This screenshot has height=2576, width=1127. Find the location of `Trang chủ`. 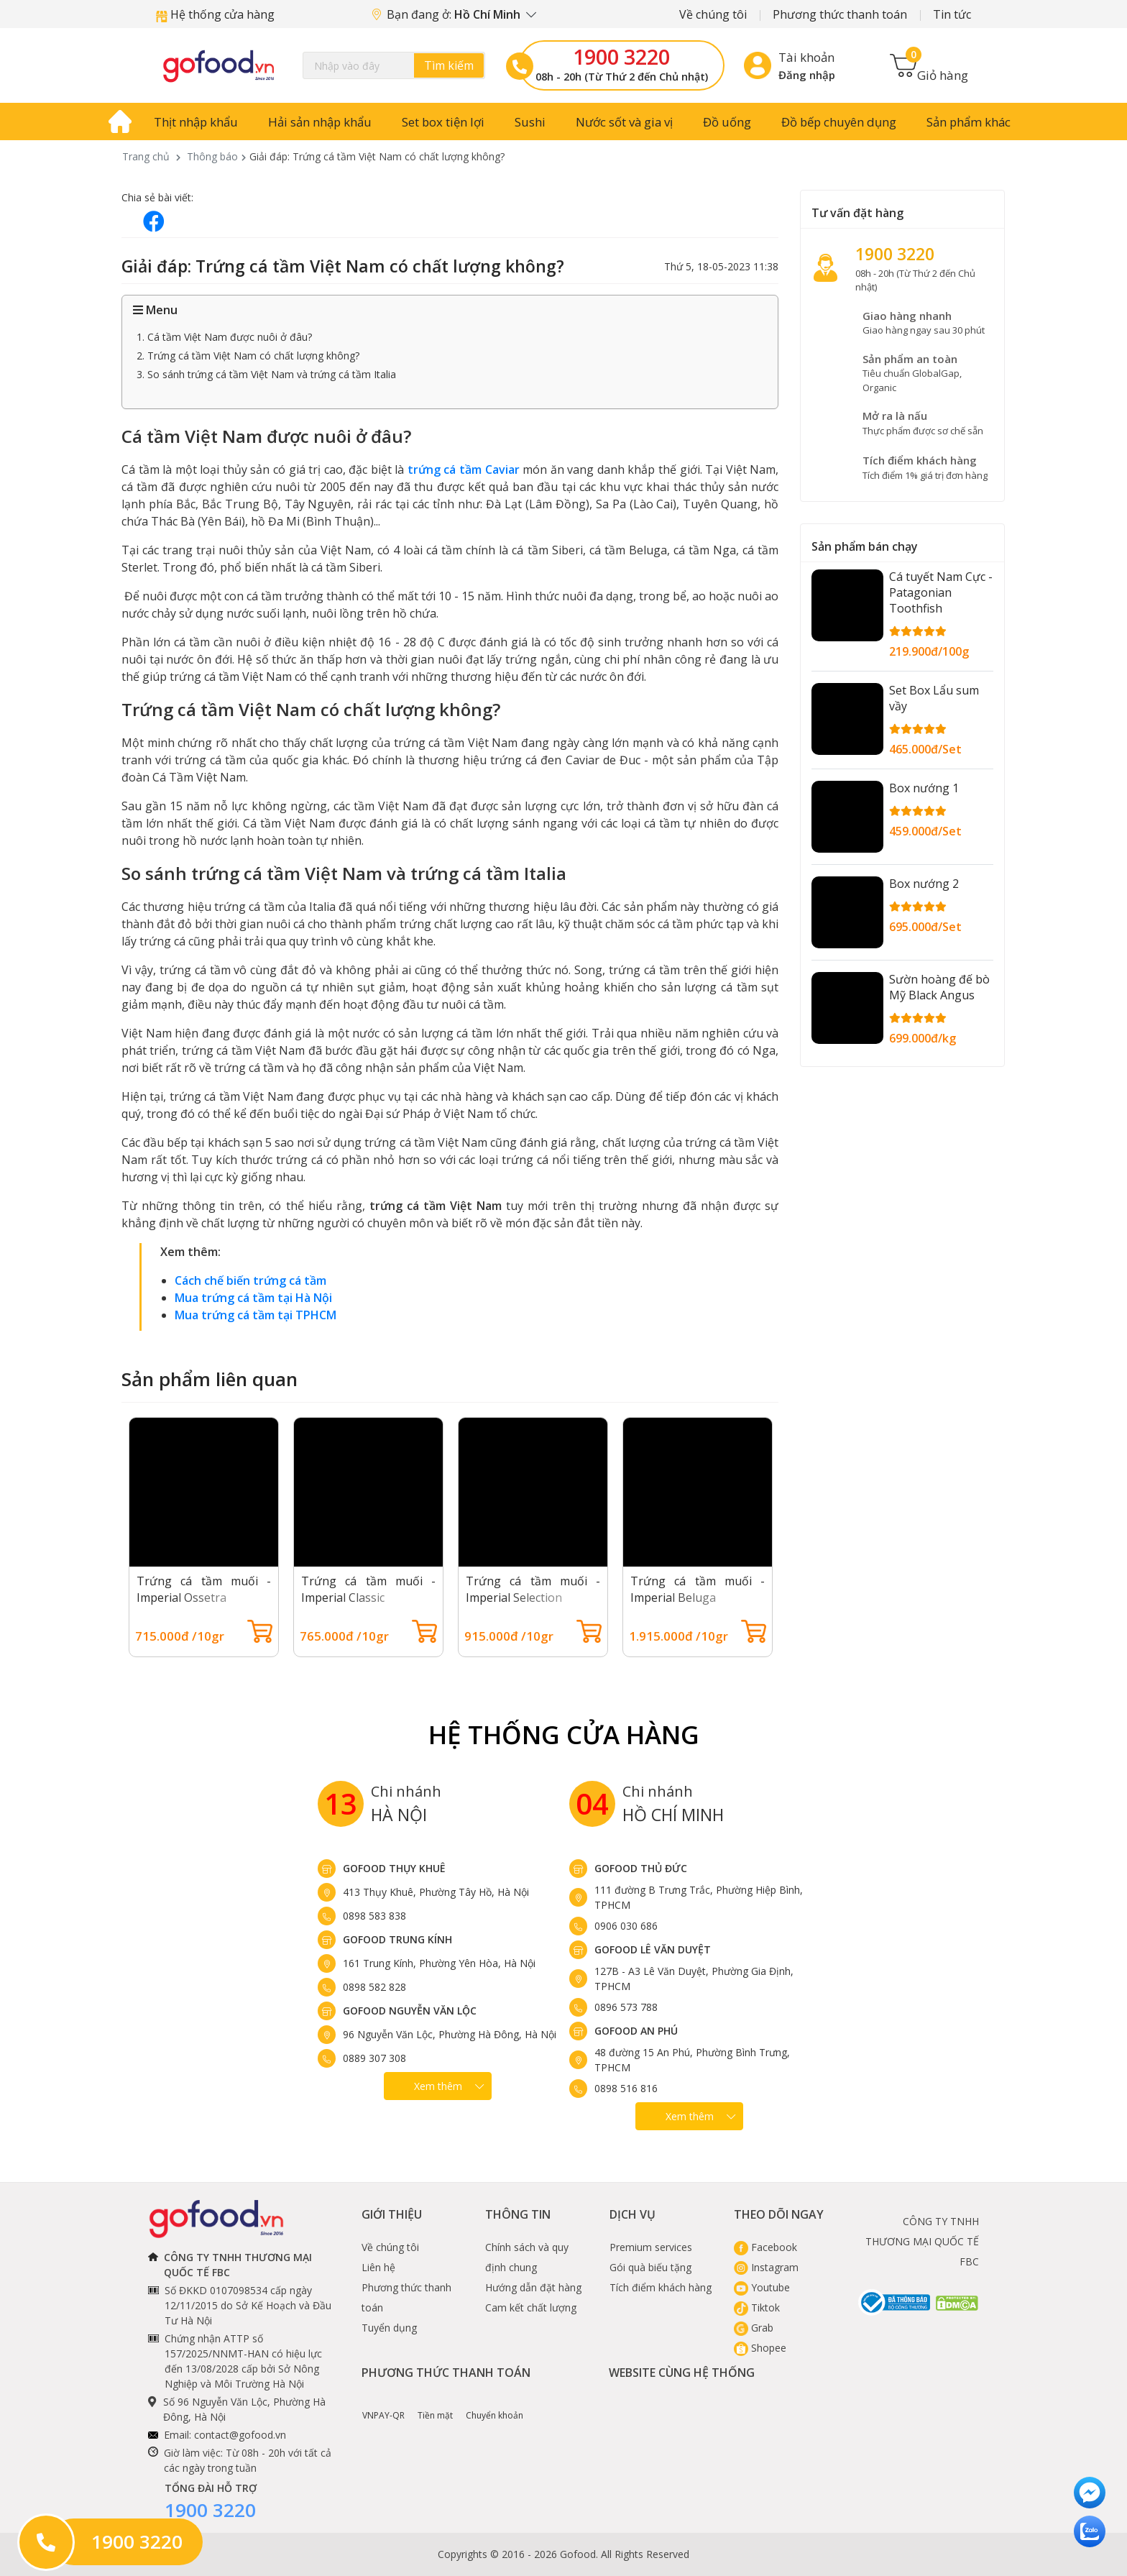

Trang chủ is located at coordinates (146, 156).